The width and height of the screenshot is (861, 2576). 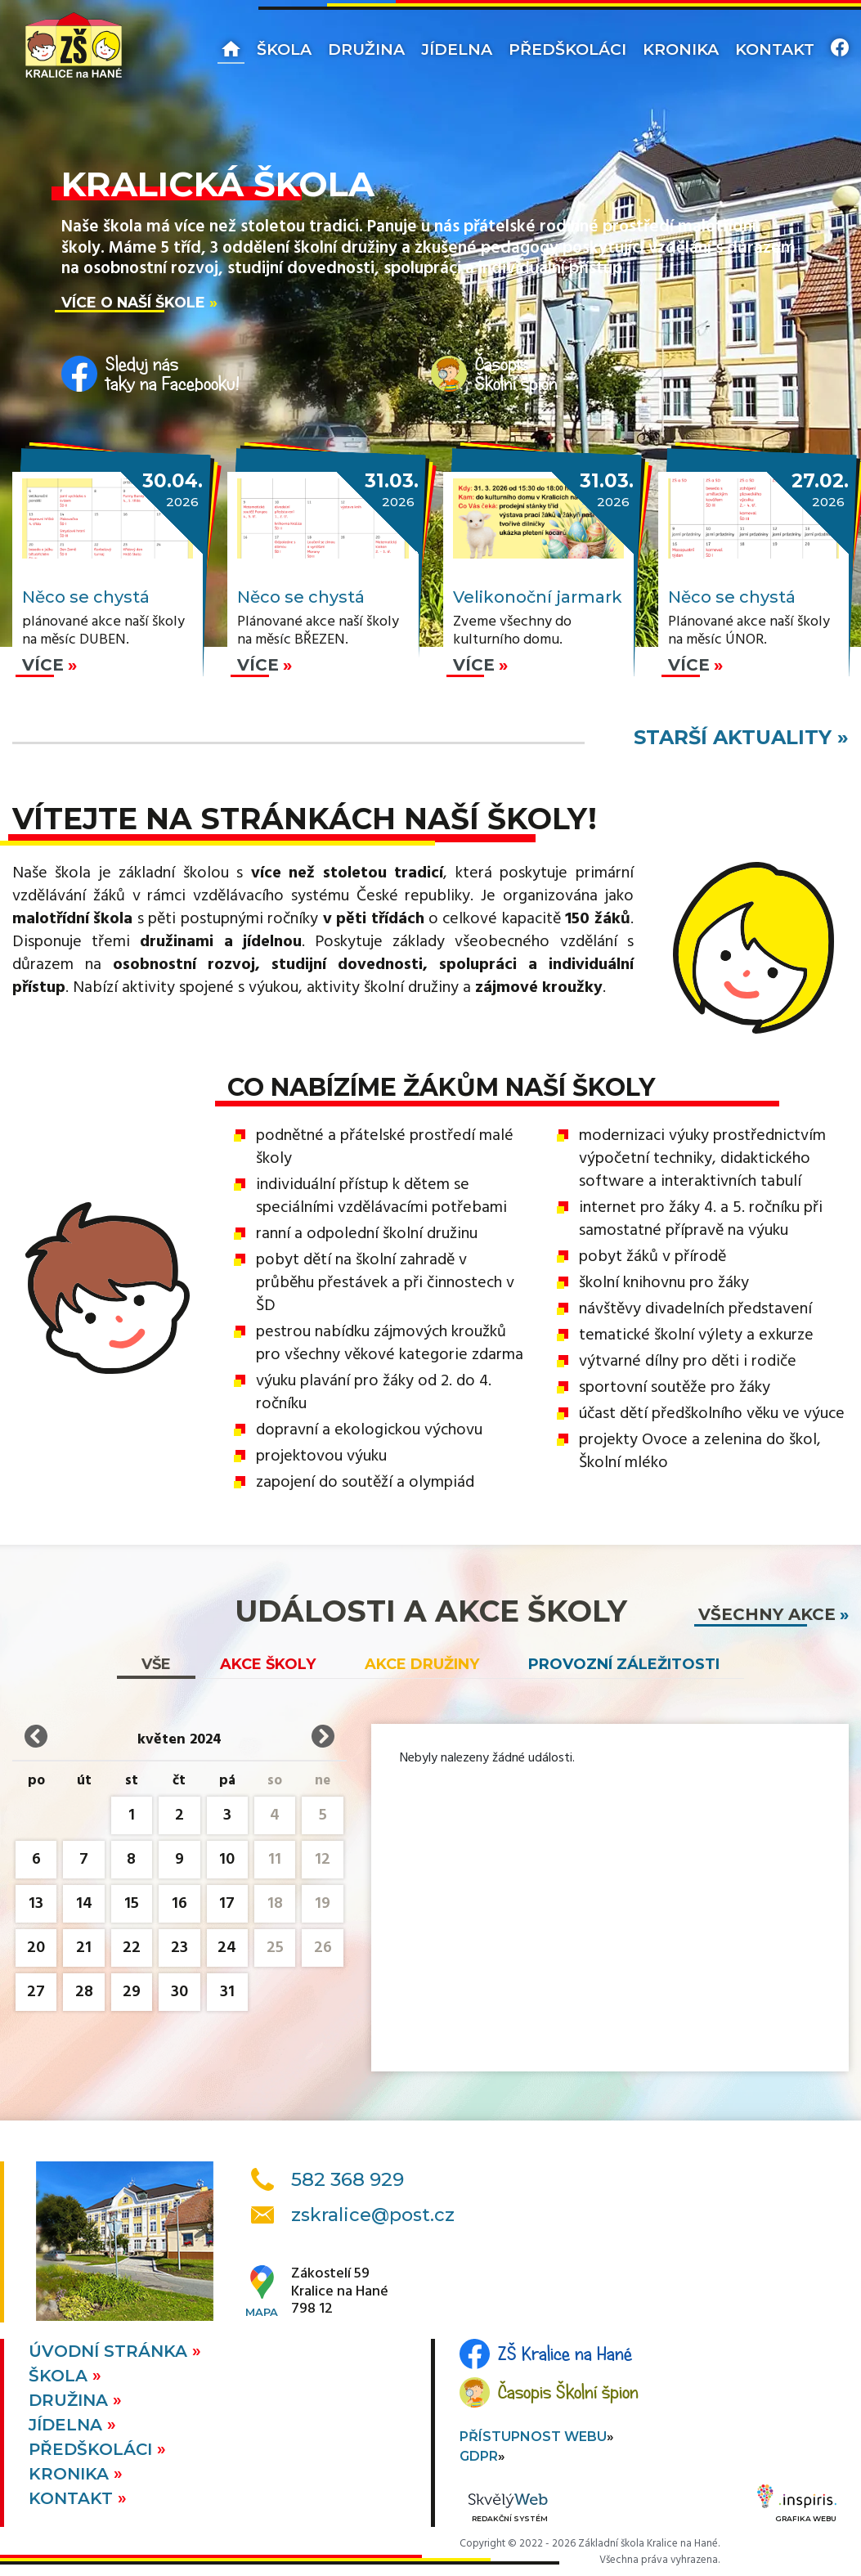 What do you see at coordinates (508, 2508) in the screenshot?
I see `Redakční systém` at bounding box center [508, 2508].